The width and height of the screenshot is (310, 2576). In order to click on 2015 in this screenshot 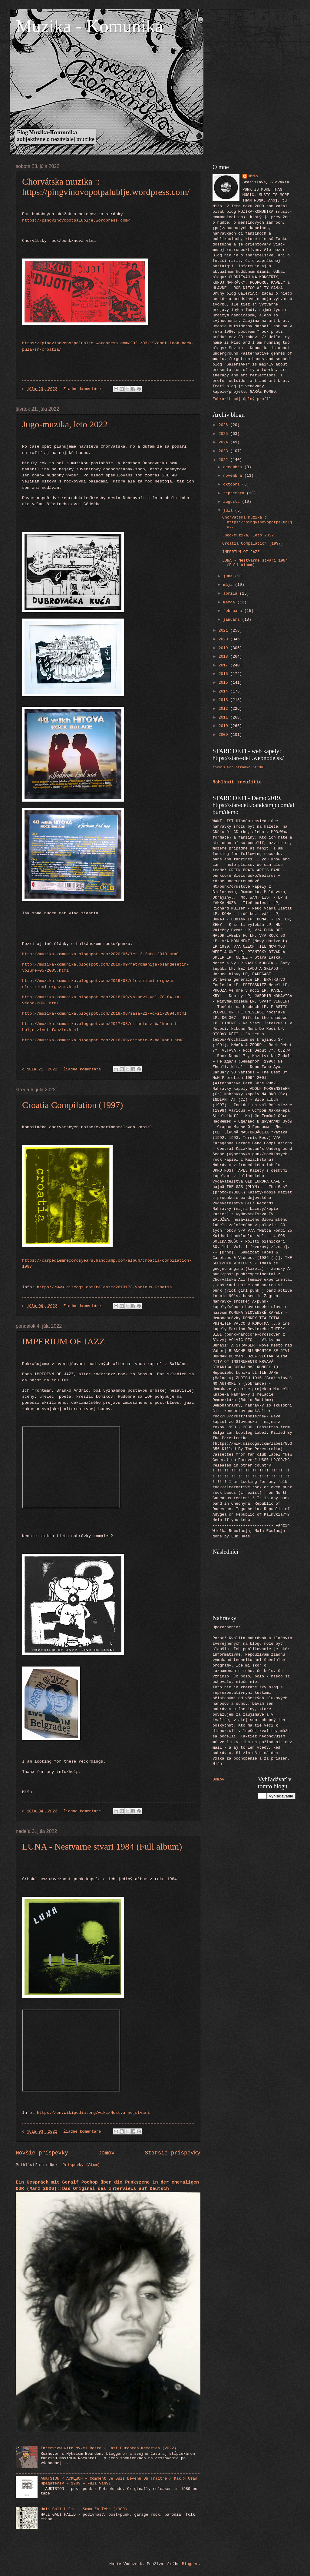, I will do `click(224, 682)`.